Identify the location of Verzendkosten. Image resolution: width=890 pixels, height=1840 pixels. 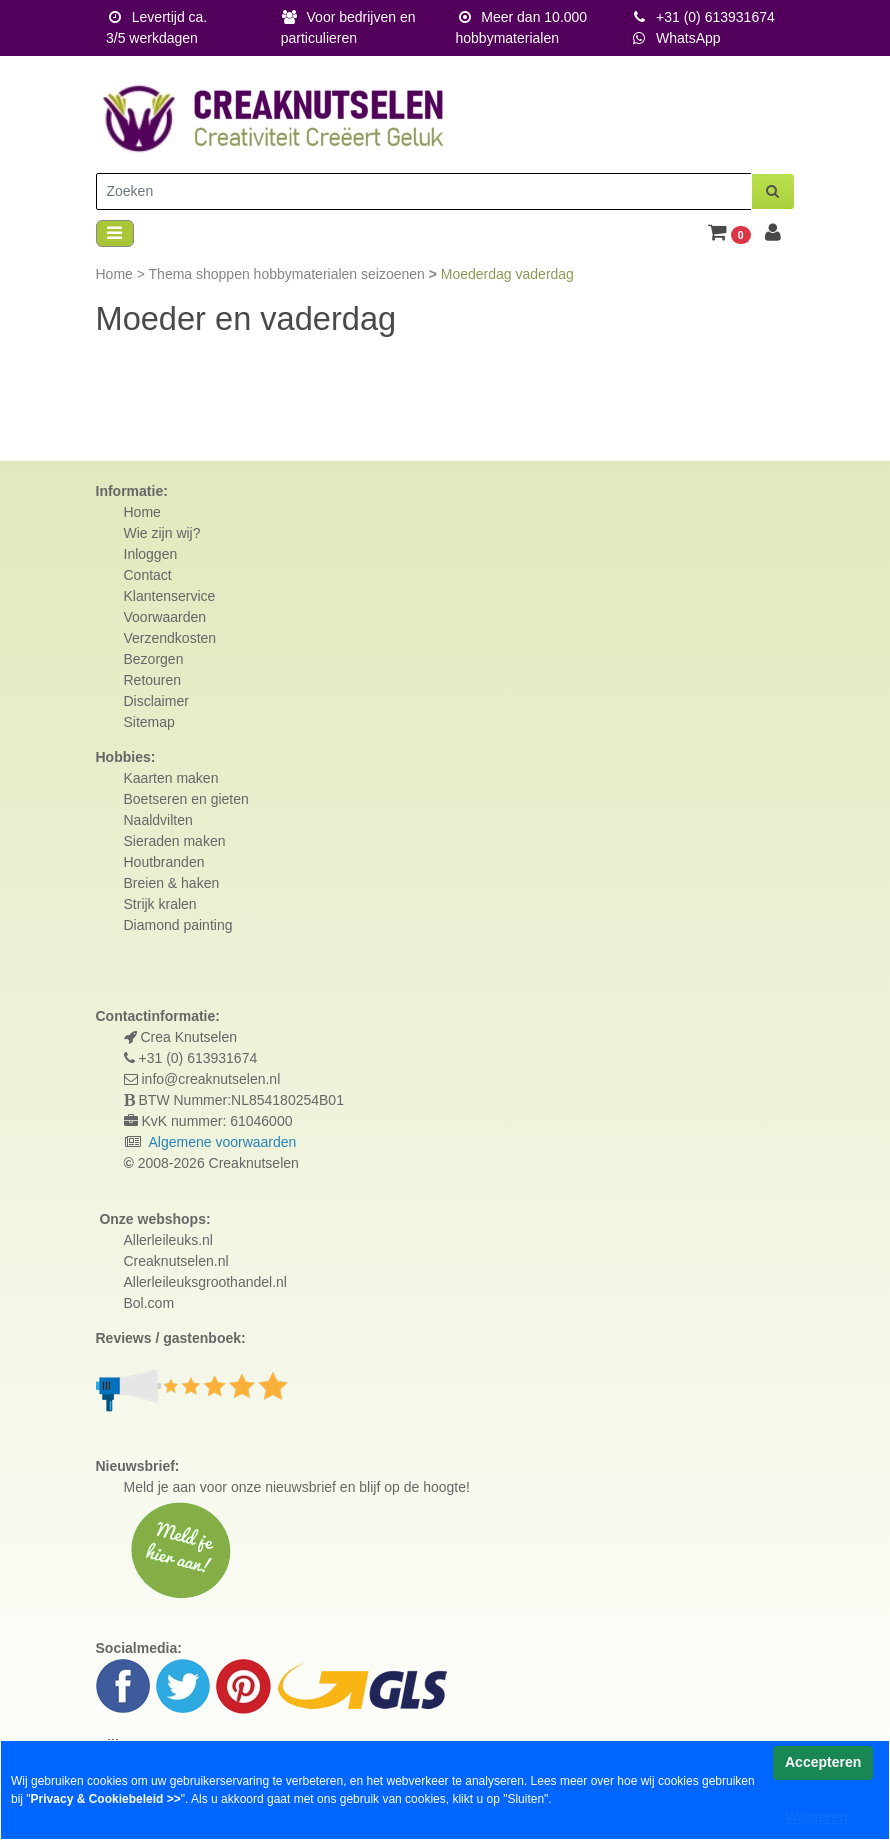
(170, 638).